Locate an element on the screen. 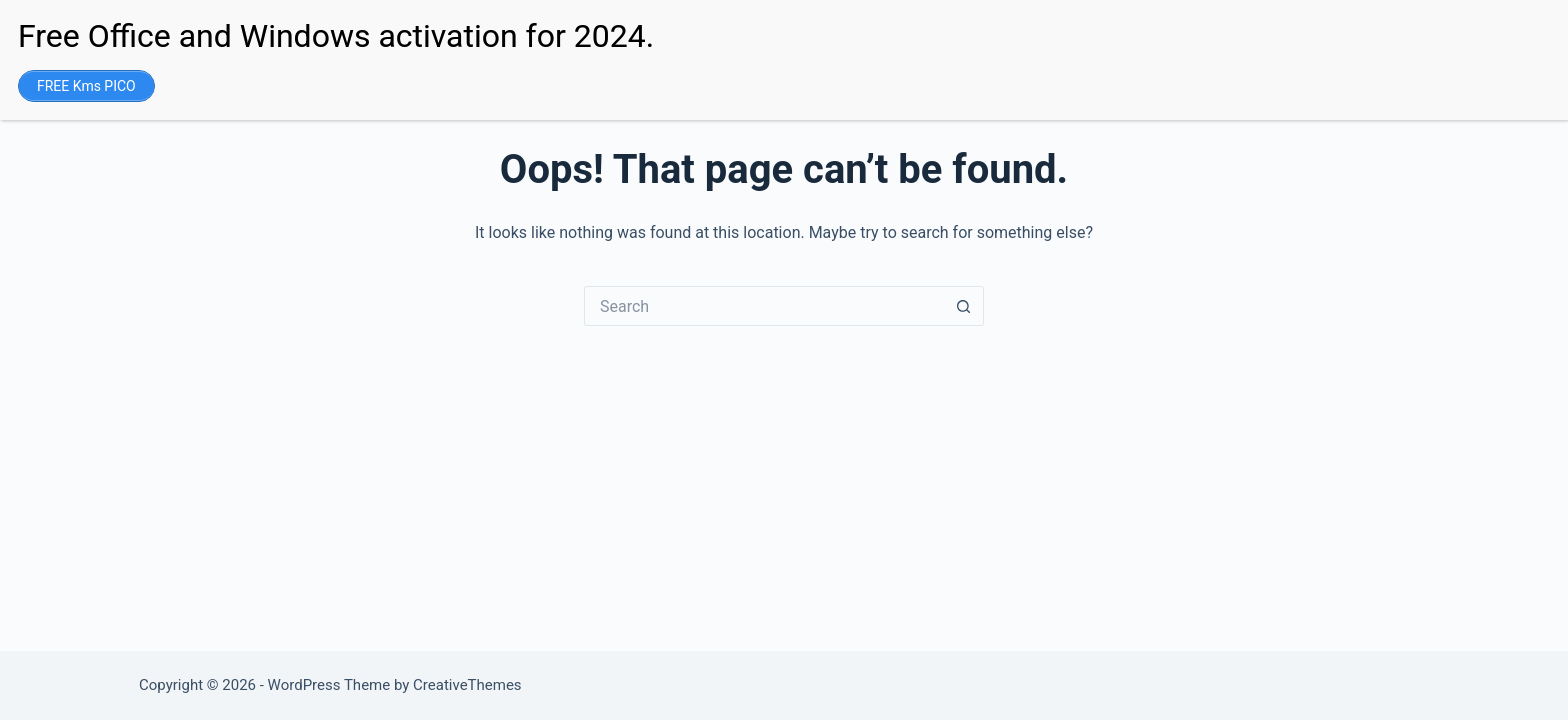 The width and height of the screenshot is (1568, 720). [Search for...] is located at coordinates (764, 306).